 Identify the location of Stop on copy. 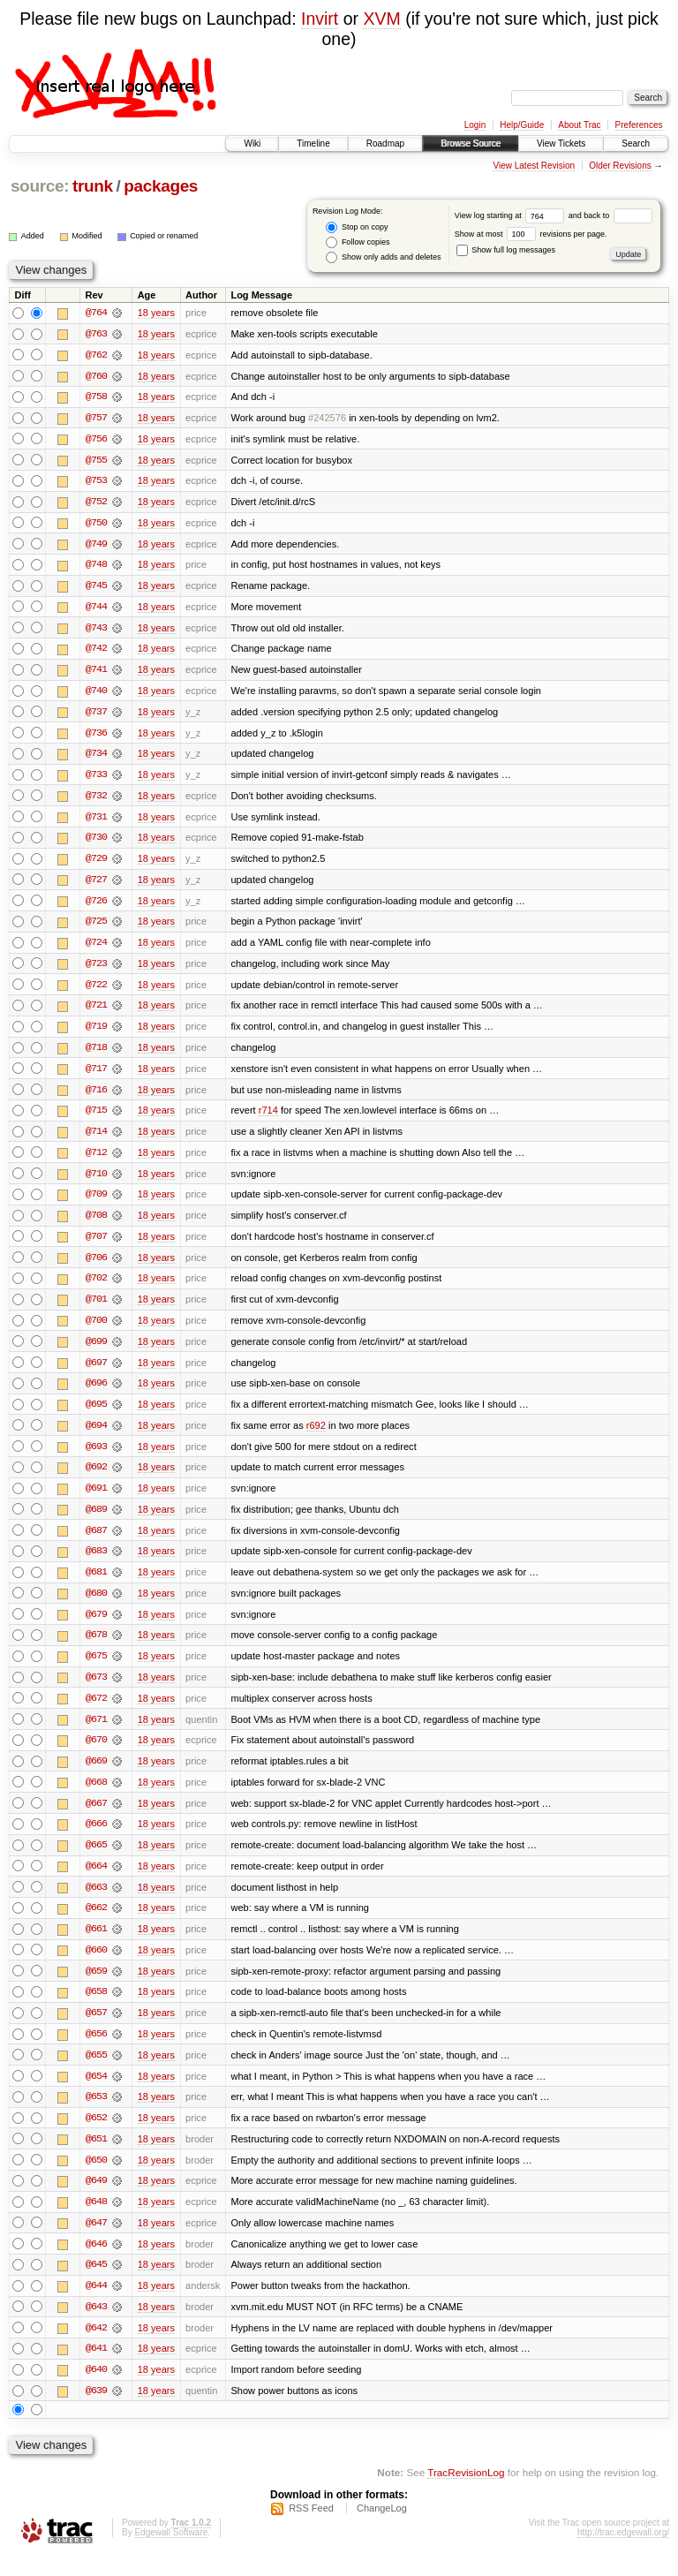
(357, 227).